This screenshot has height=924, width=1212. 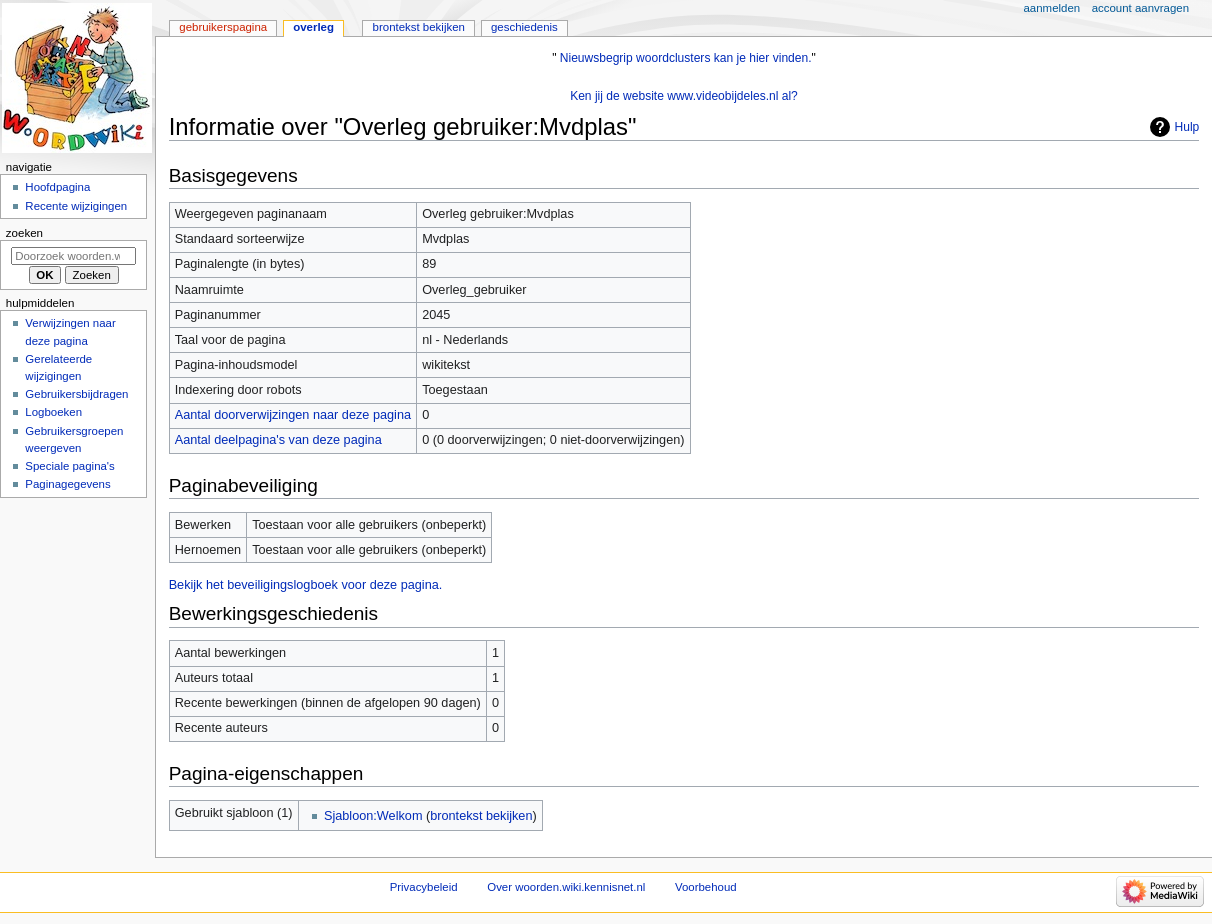 I want to click on Geschiedenis, so click(x=524, y=27).